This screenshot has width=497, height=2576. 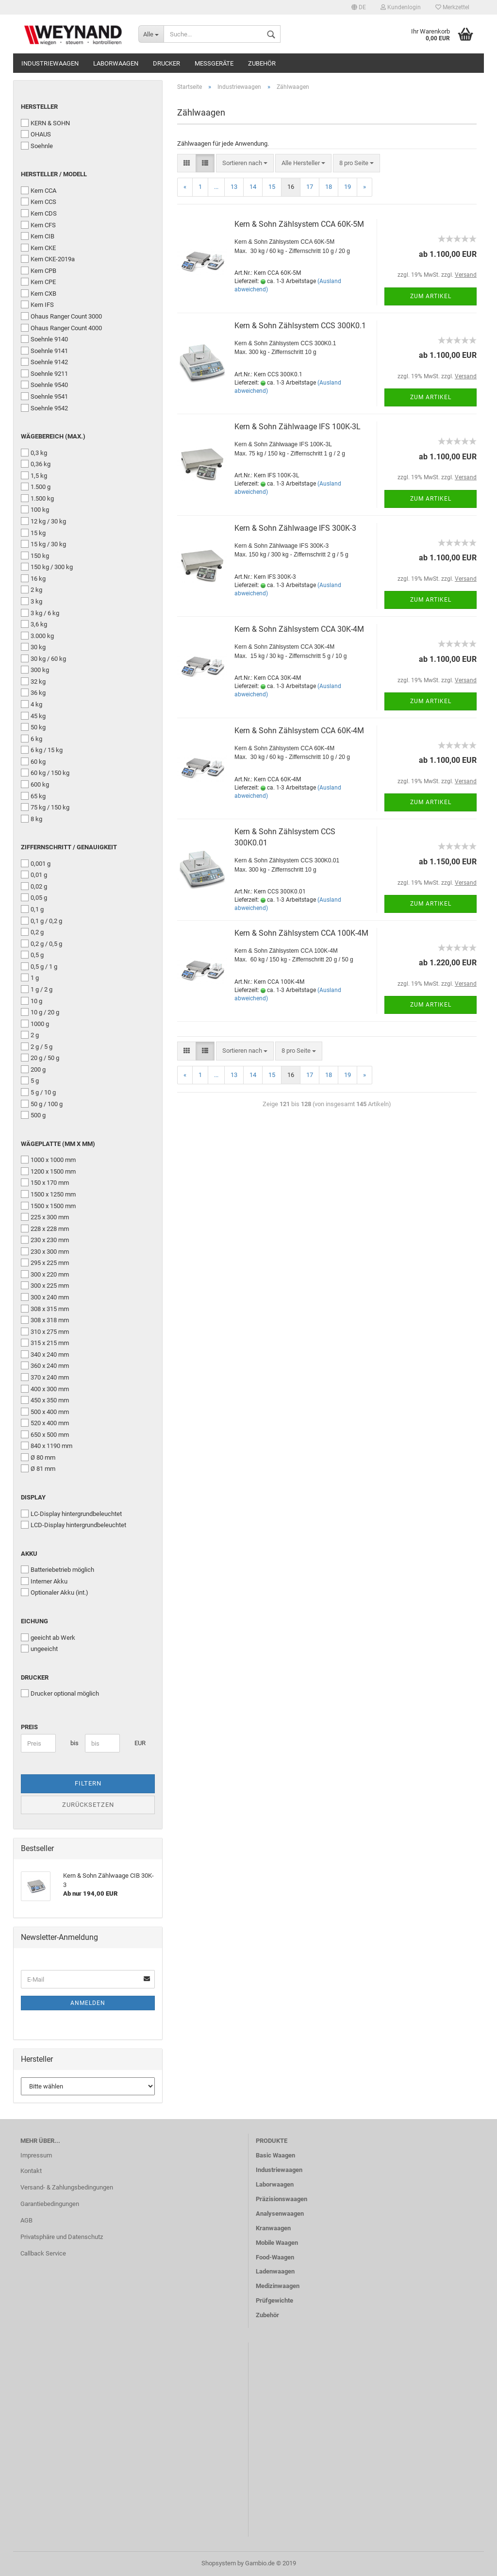 What do you see at coordinates (38, 1457) in the screenshot?
I see `Ø 80 mm` at bounding box center [38, 1457].